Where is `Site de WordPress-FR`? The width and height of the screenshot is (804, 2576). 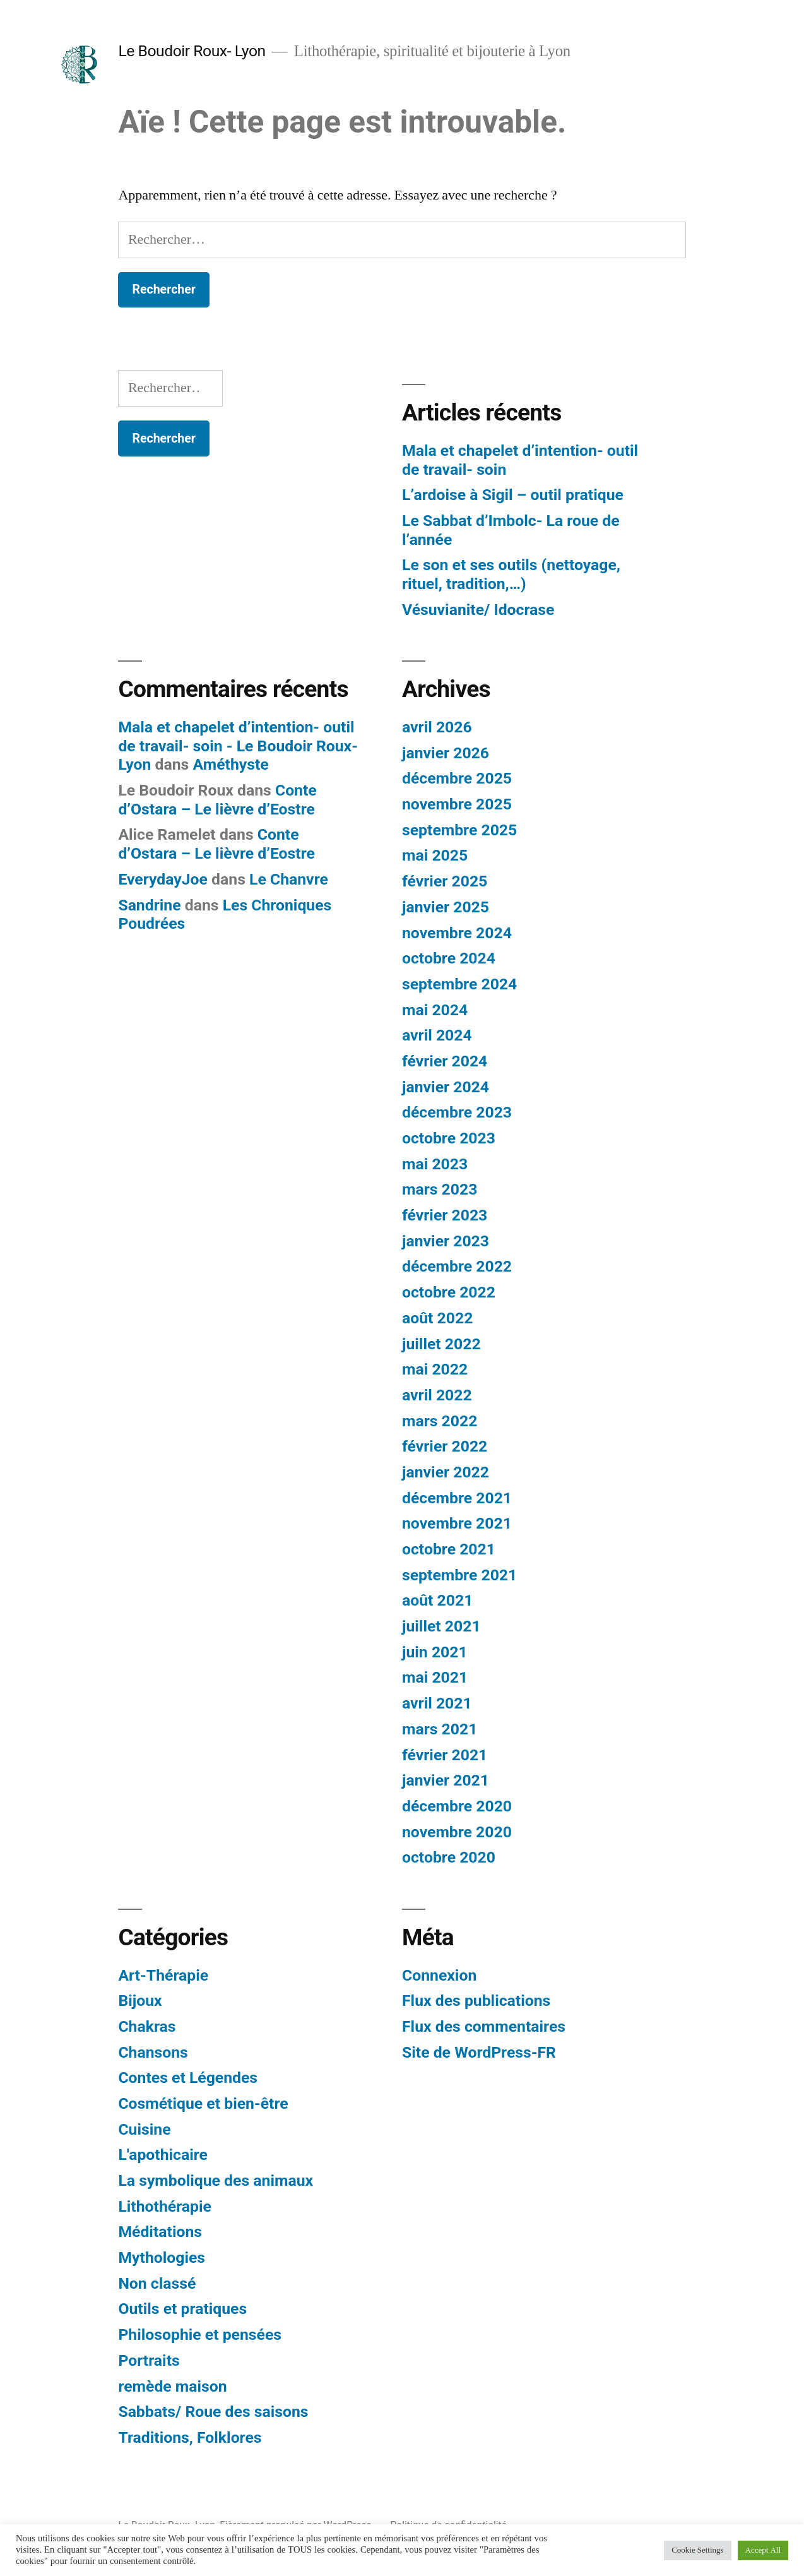 Site de WordPress-FR is located at coordinates (479, 2052).